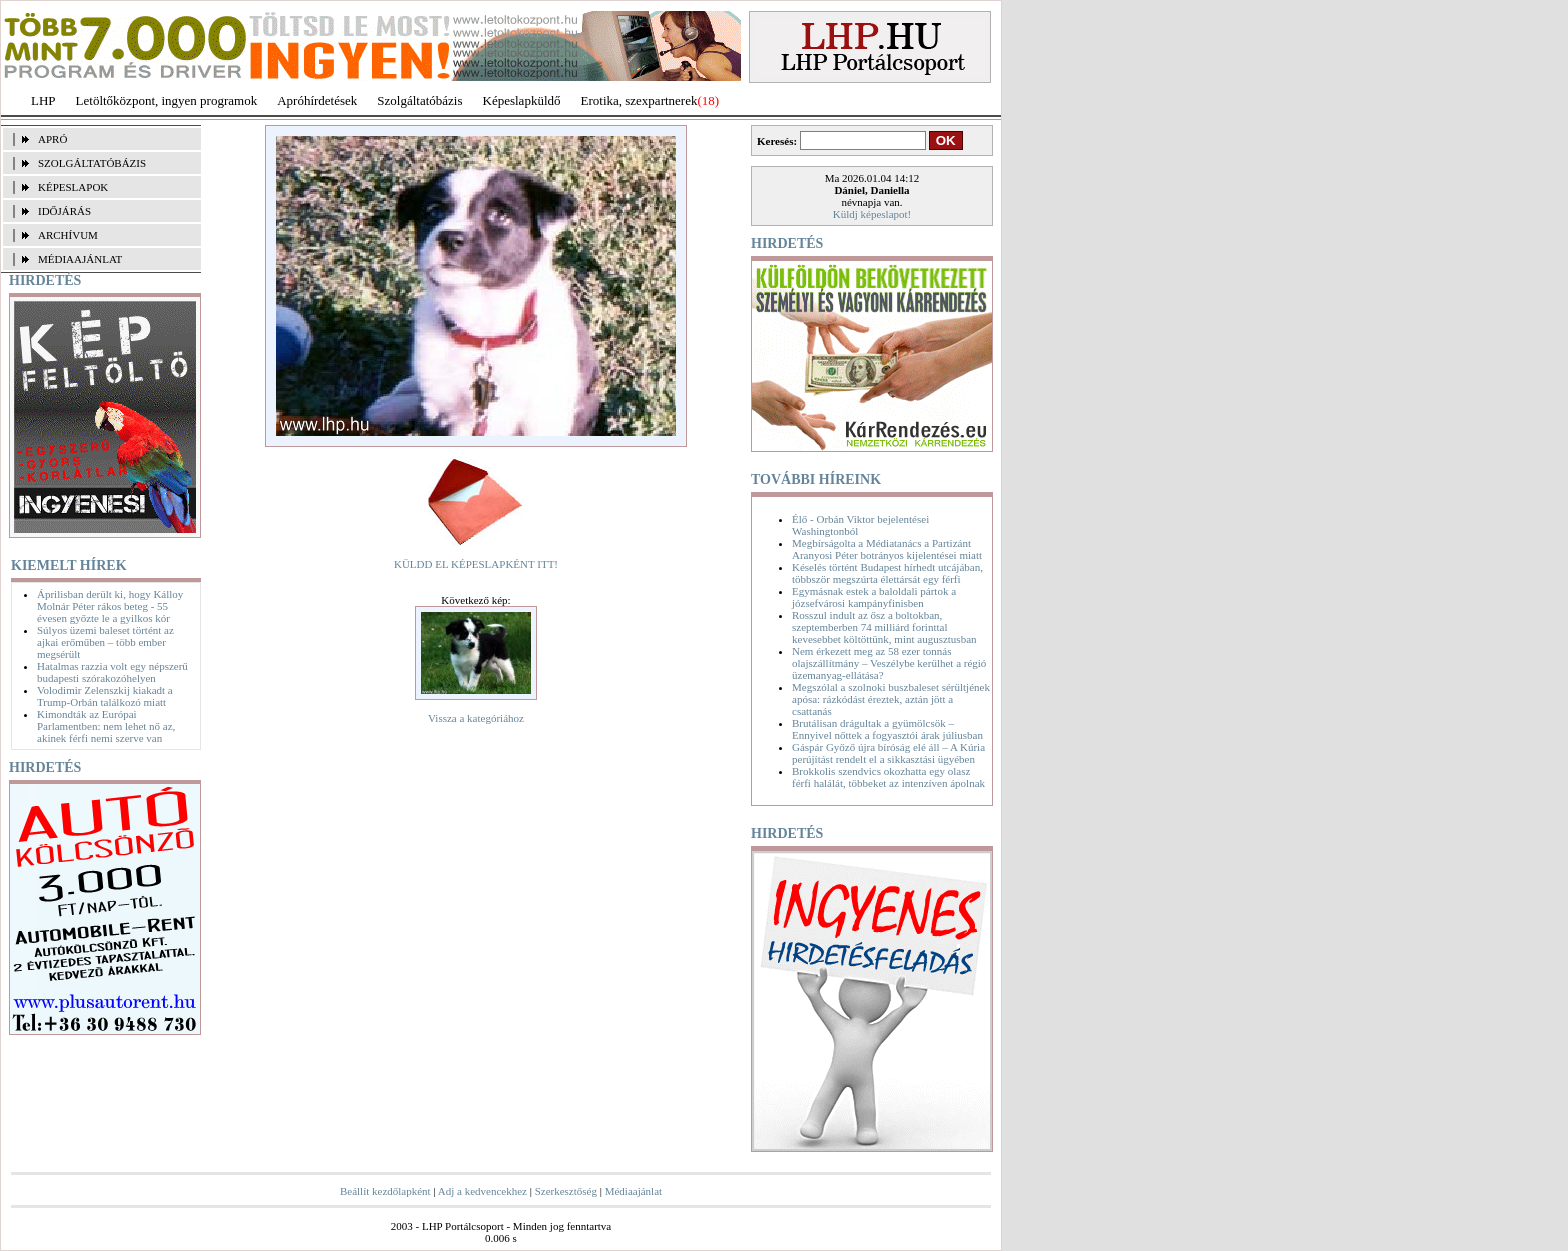 Image resolution: width=1568 pixels, height=1251 pixels. I want to click on Nem érkezett meg az 58 ezer tonnás olajszállítmány – Veszélybe kerülhet a régió üzemanyag-ellátása?, so click(889, 663).